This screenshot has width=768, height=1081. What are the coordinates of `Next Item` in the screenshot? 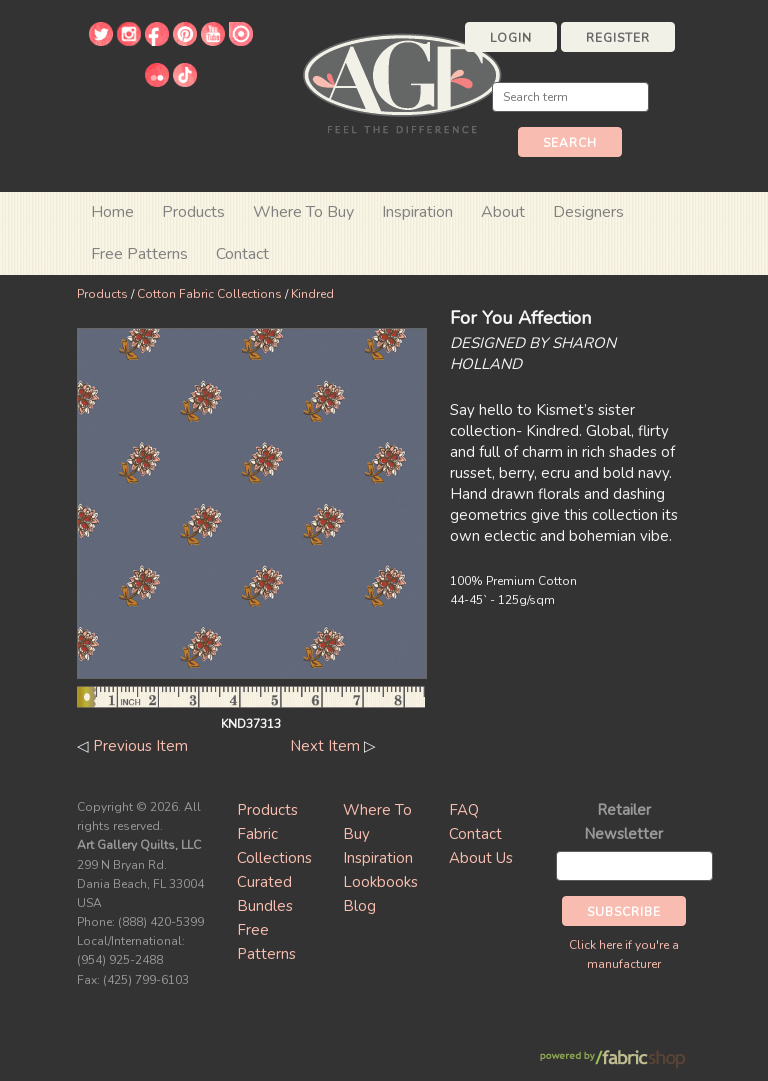 It's located at (325, 746).